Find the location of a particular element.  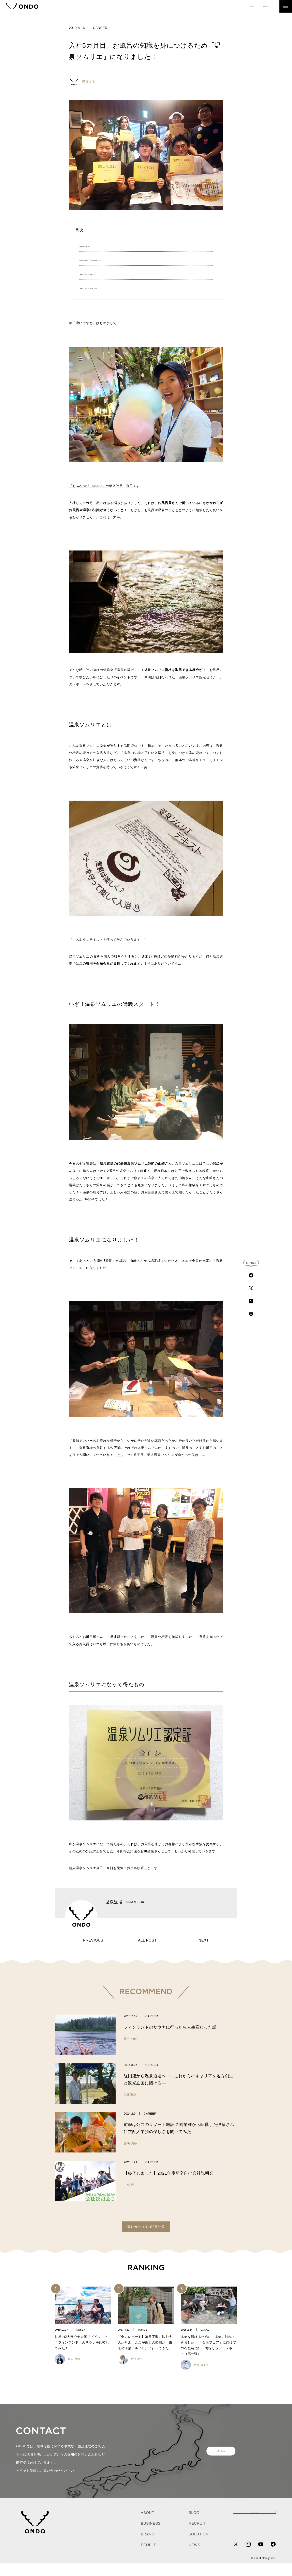

CAREER is located at coordinates (100, 28).